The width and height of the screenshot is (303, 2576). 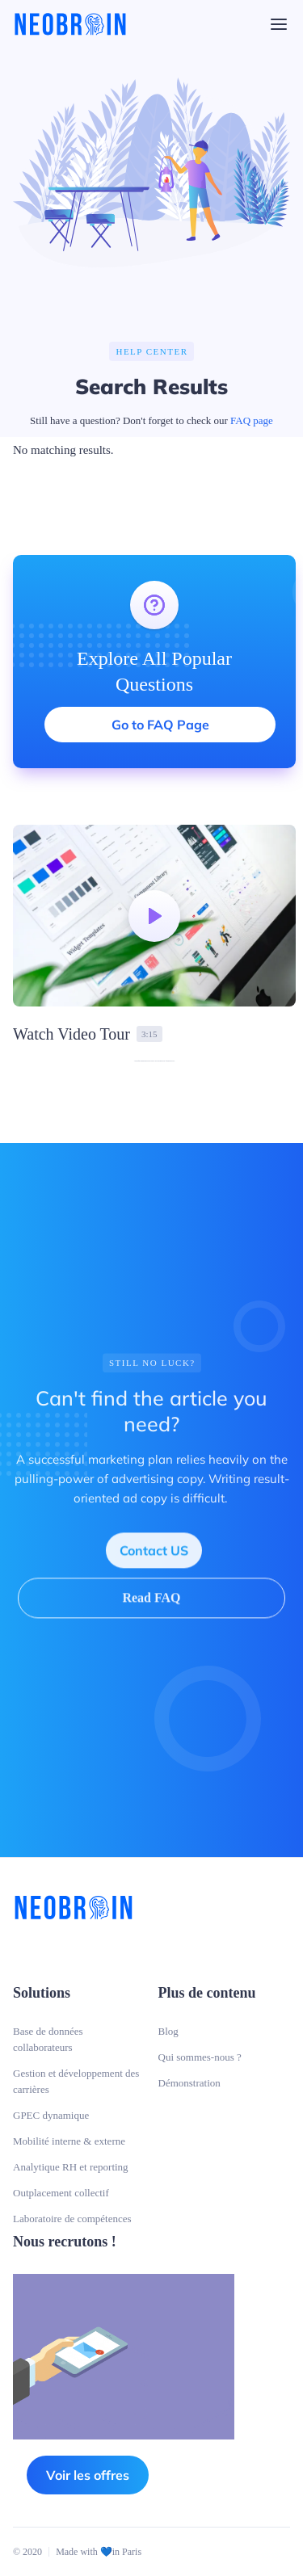 I want to click on Base de données collaborateurs, so click(x=48, y=2039).